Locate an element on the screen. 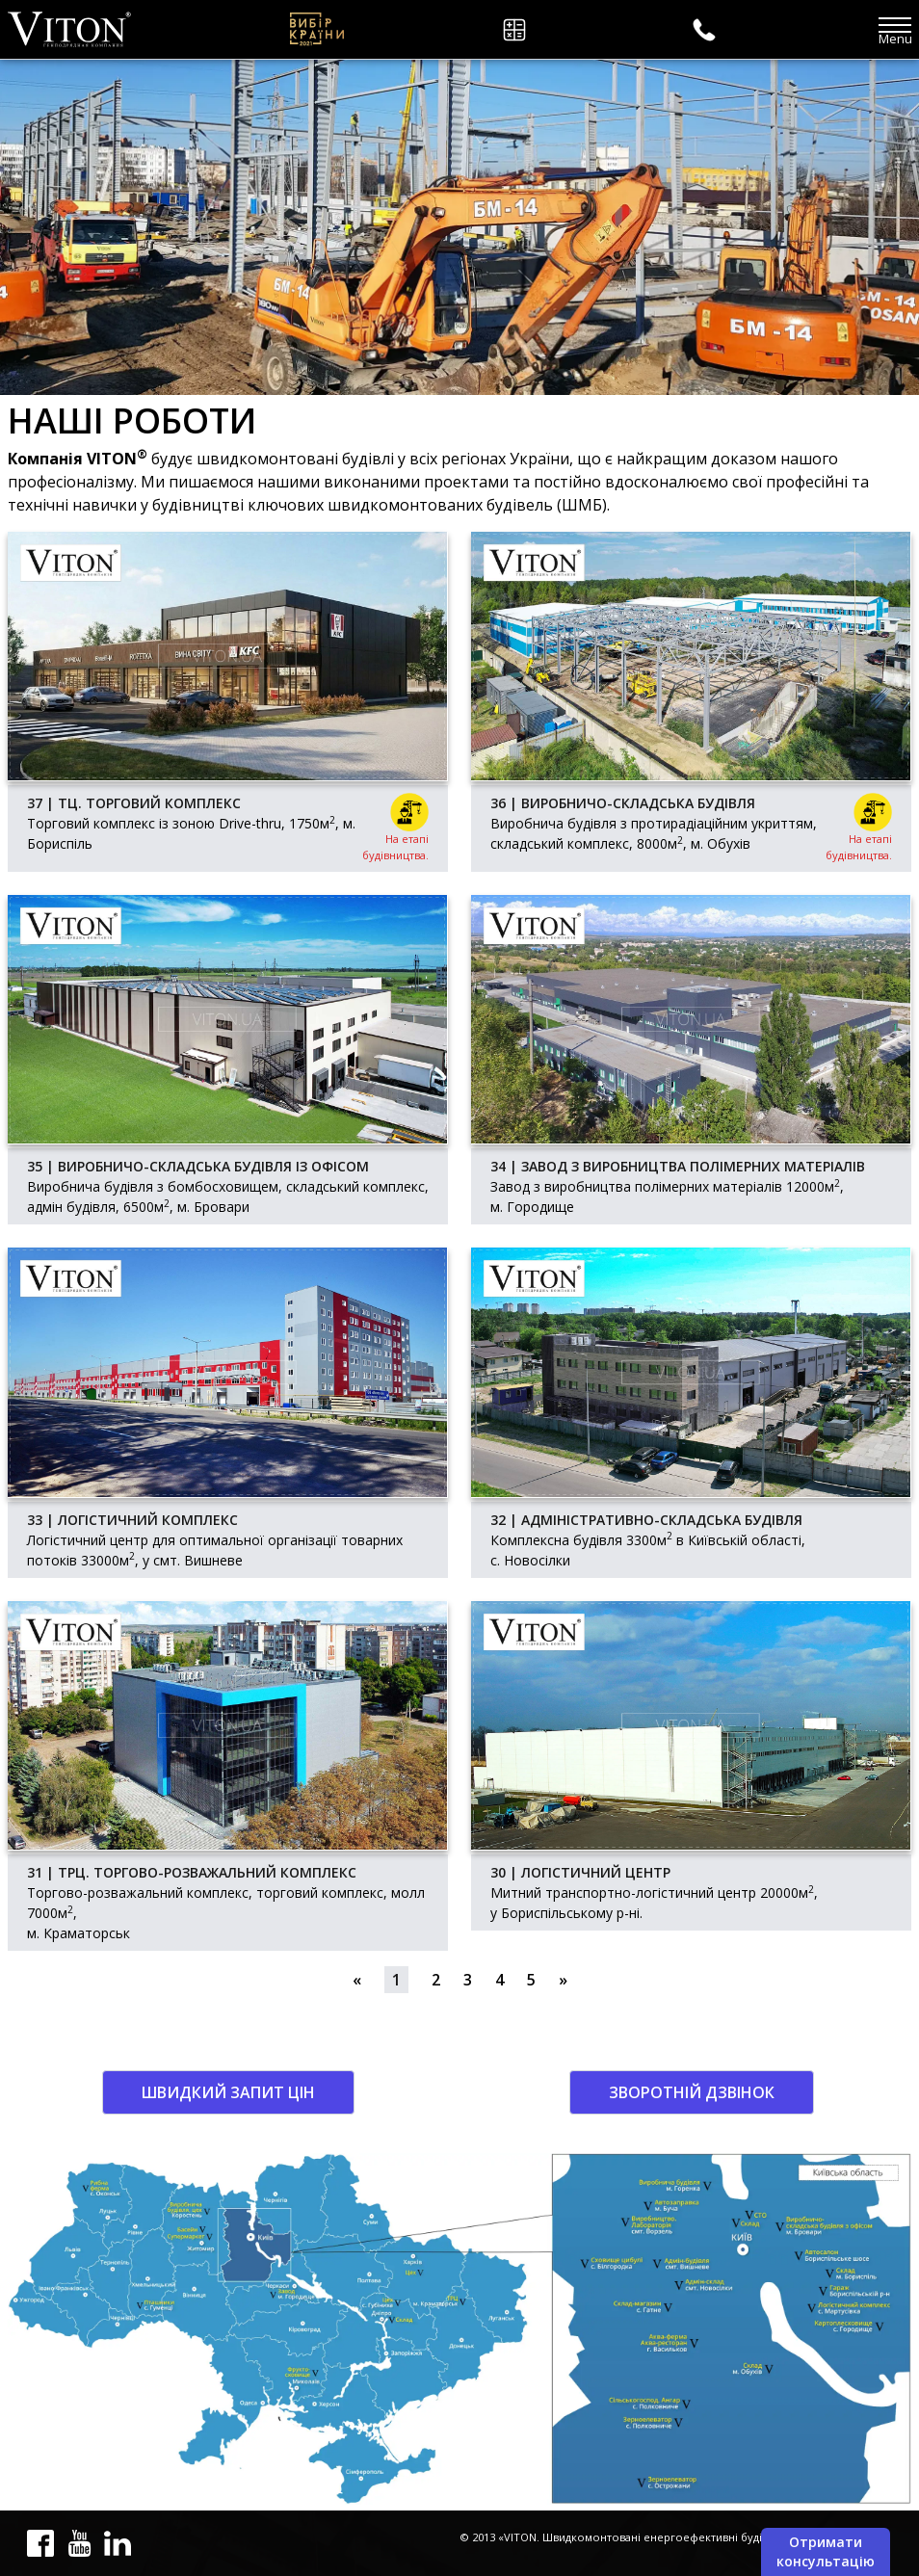 This screenshot has width=919, height=2576. Зворотній дзвінок is located at coordinates (692, 2092).